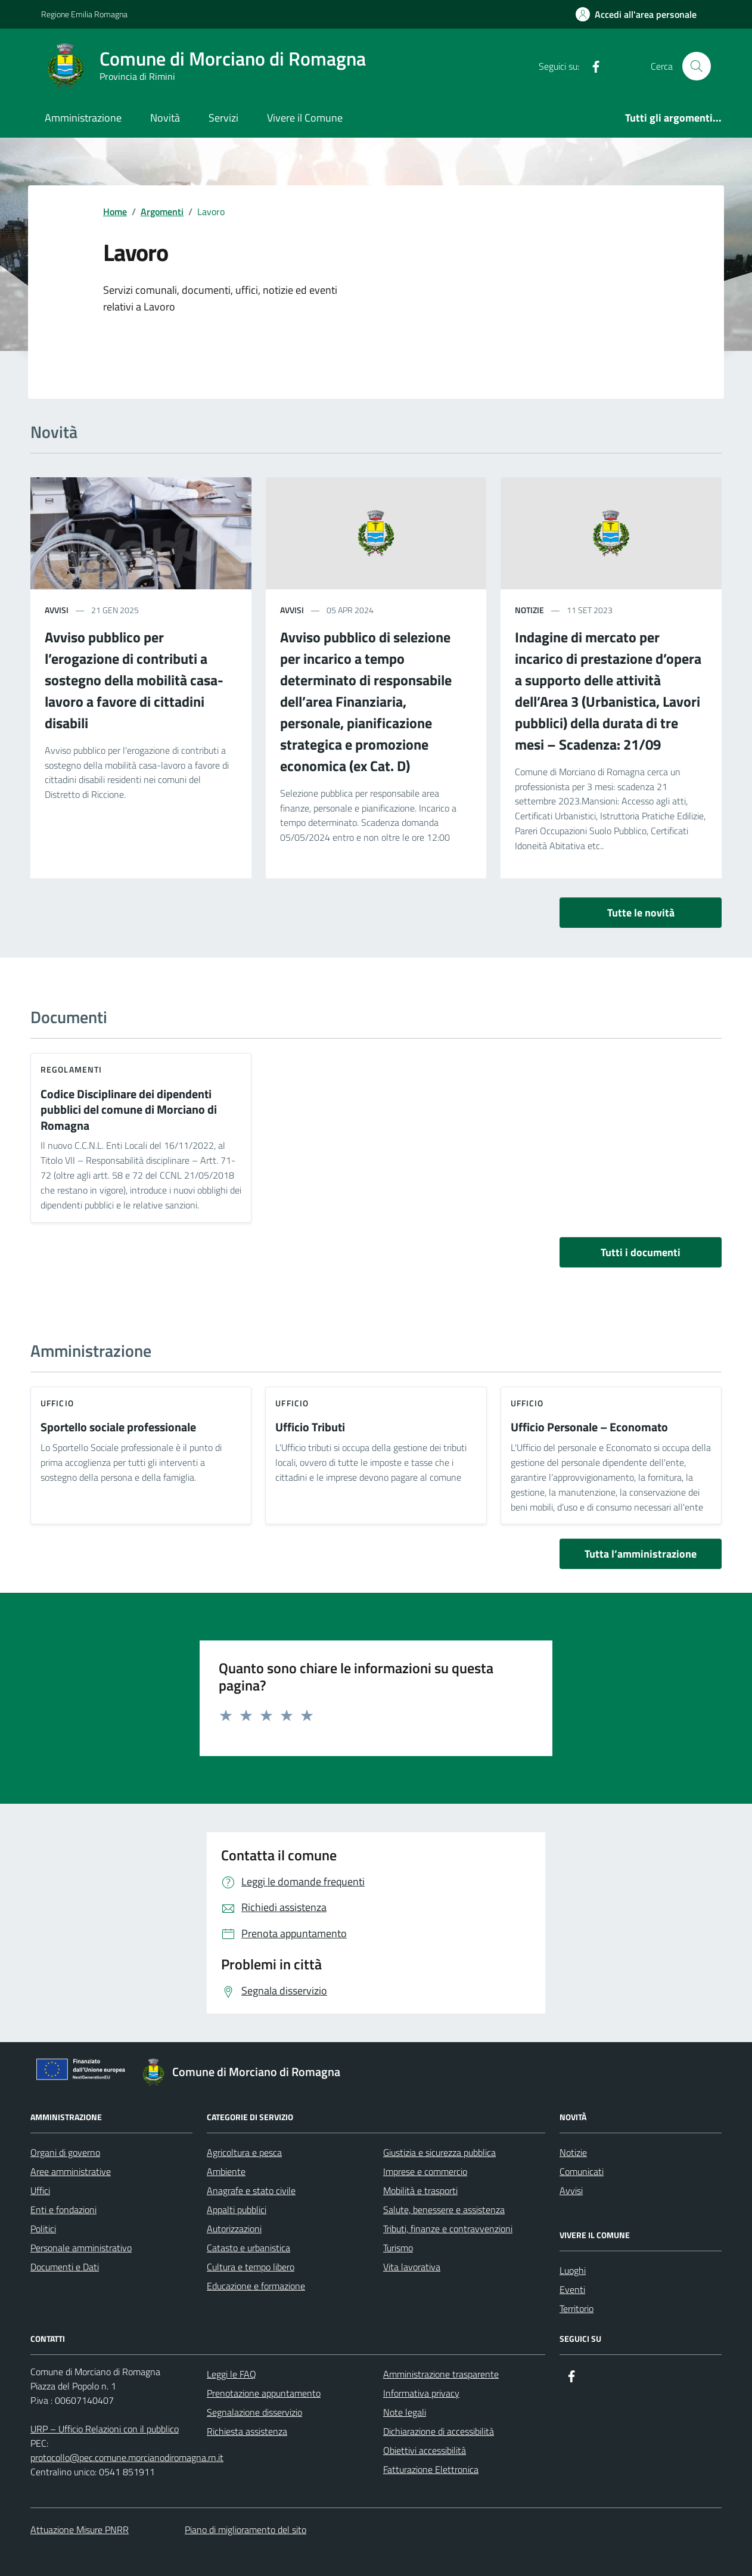  What do you see at coordinates (64, 2267) in the screenshot?
I see `Documenti e Dati` at bounding box center [64, 2267].